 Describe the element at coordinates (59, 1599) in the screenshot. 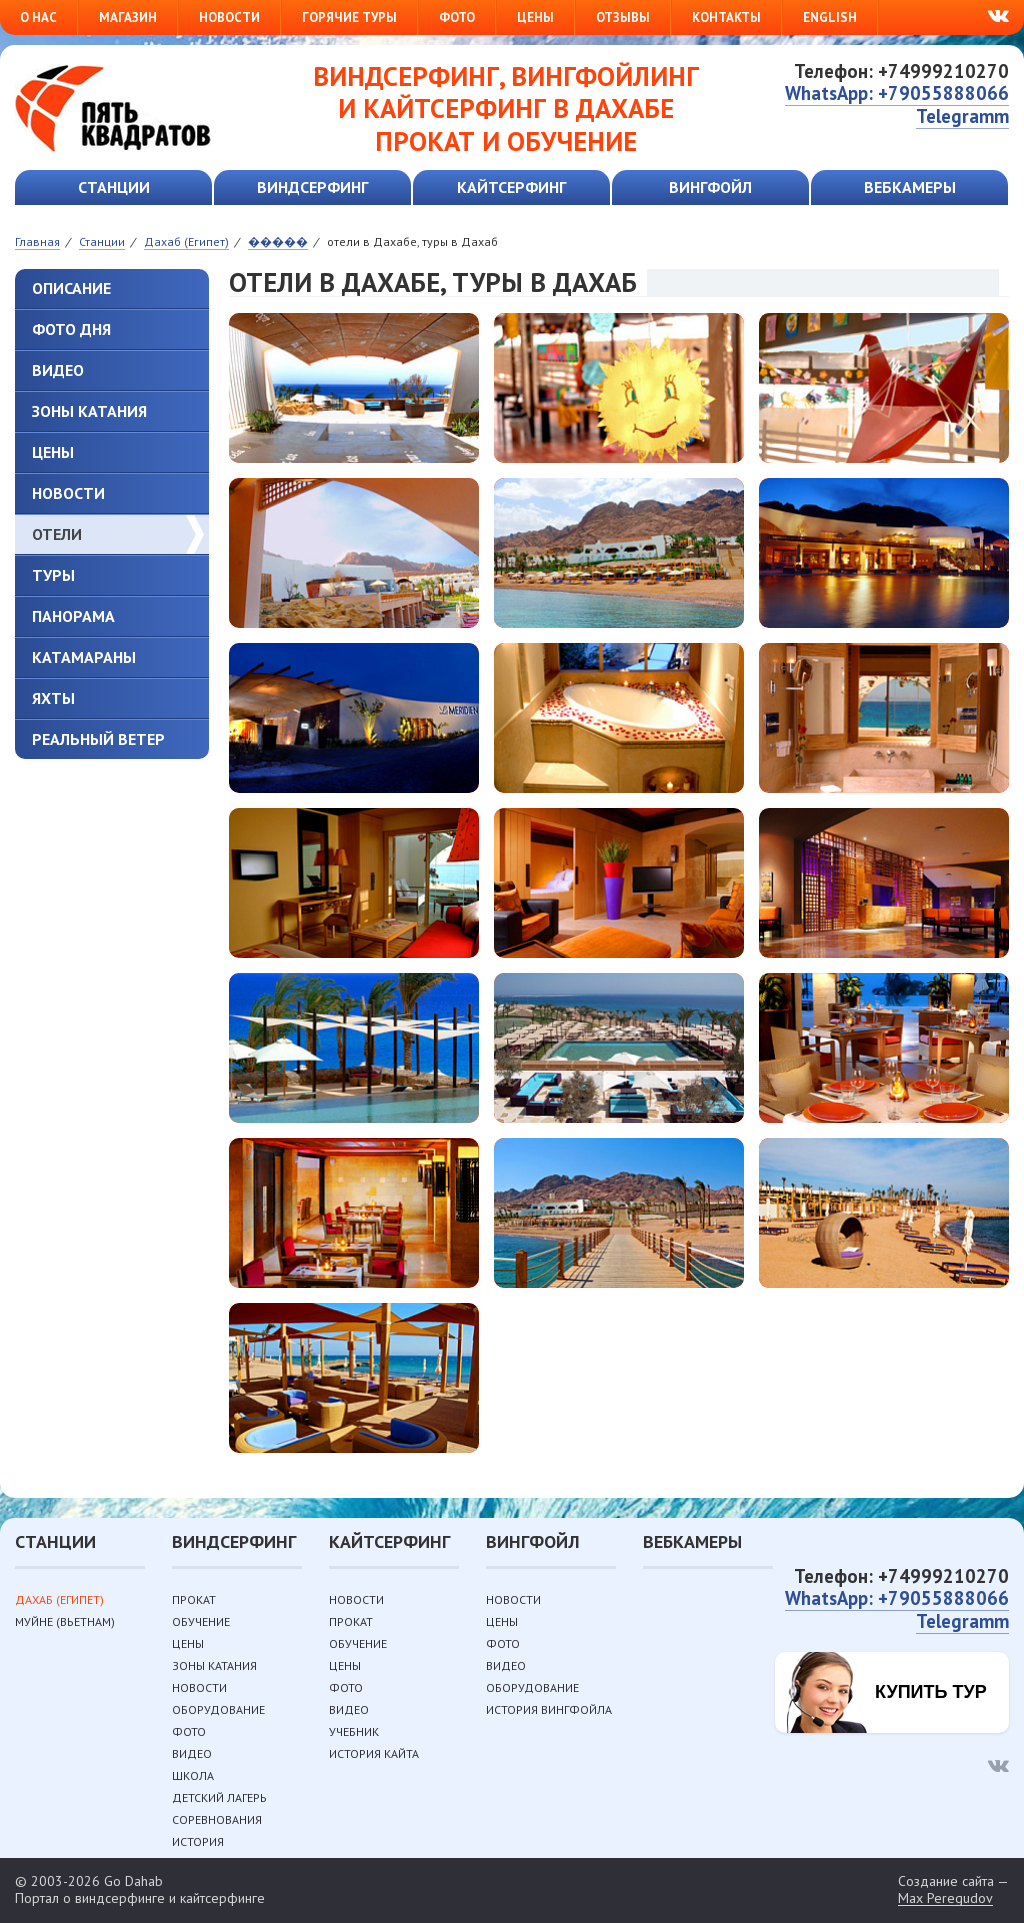

I see `Дахаб (Египет)` at that location.